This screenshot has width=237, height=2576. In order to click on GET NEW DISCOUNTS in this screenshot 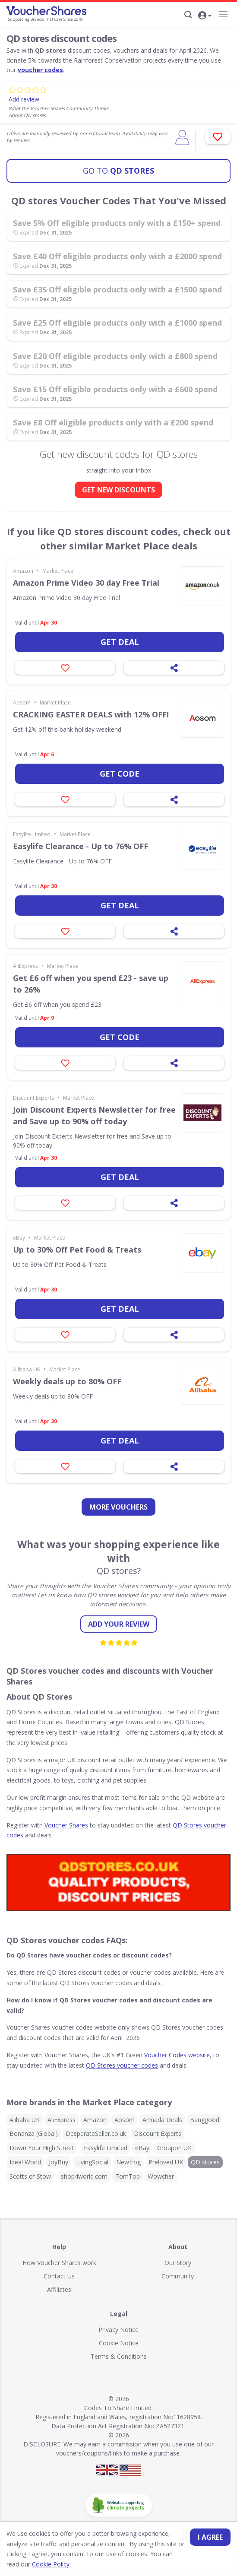, I will do `click(118, 490)`.